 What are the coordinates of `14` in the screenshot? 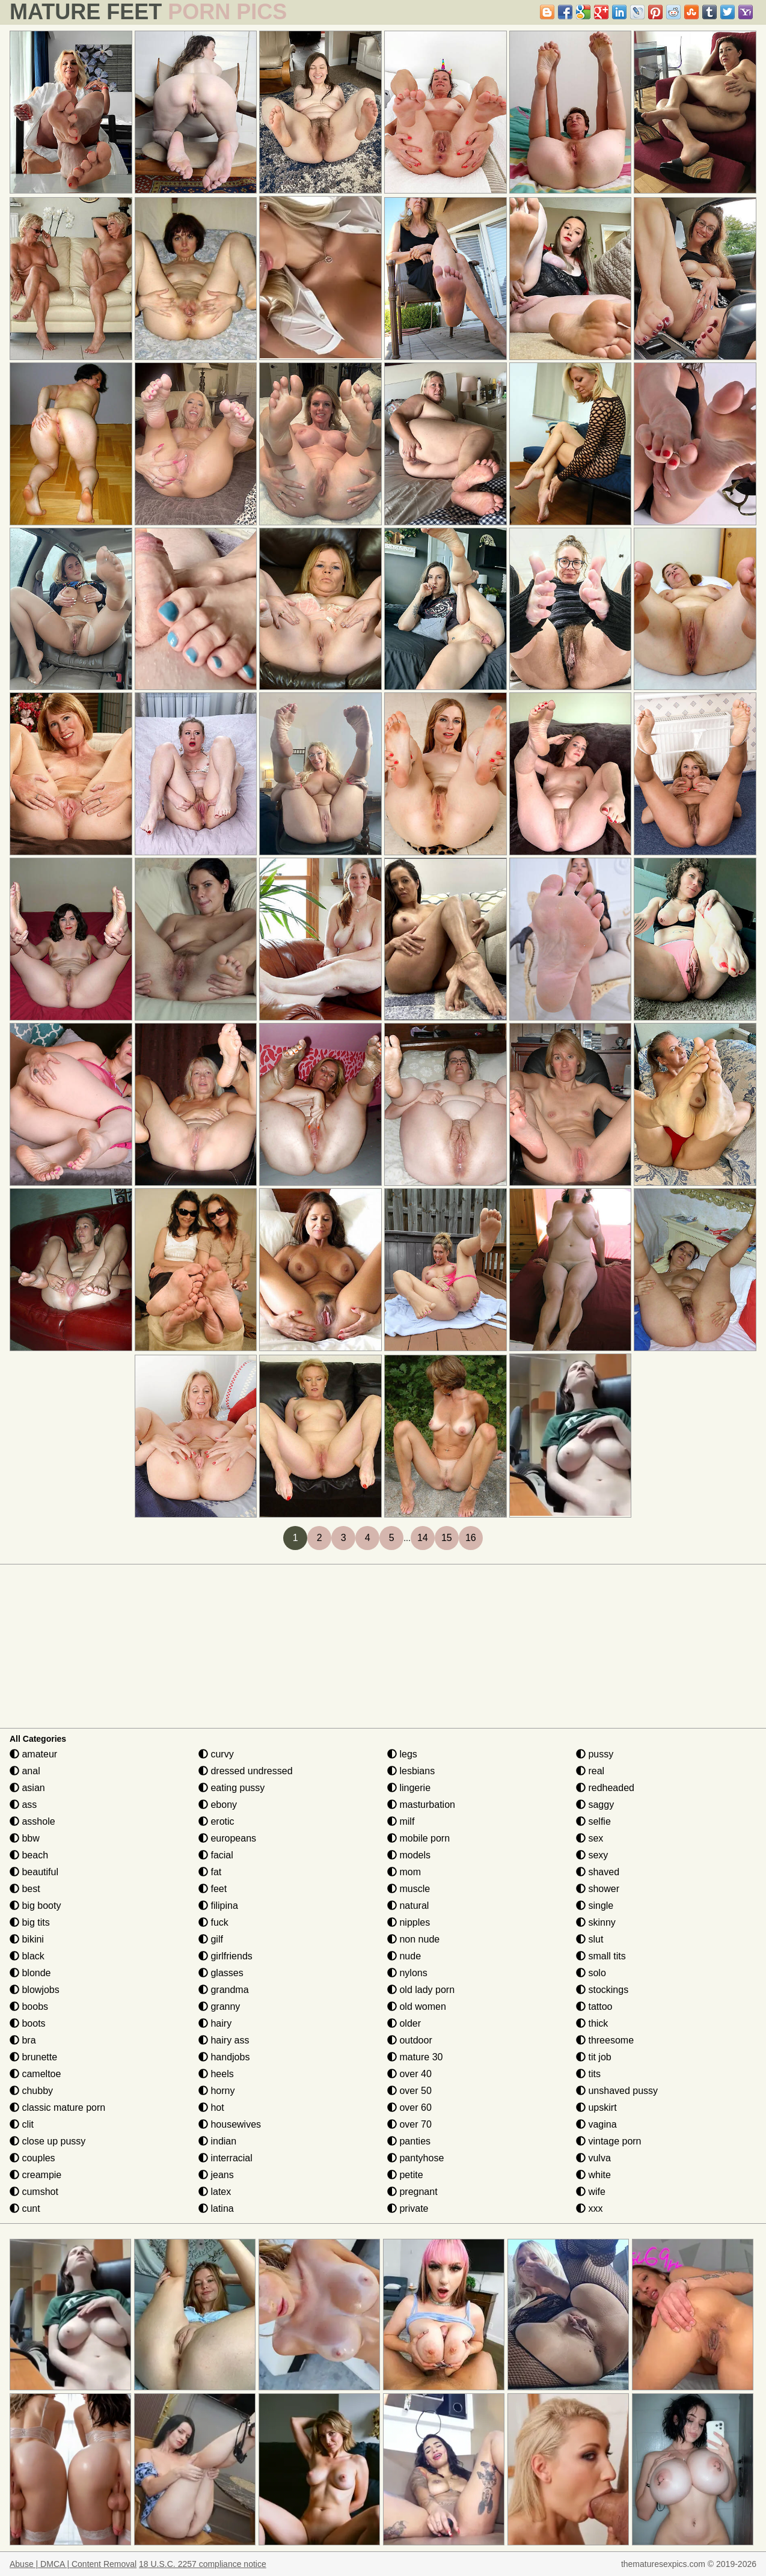 It's located at (422, 1538).